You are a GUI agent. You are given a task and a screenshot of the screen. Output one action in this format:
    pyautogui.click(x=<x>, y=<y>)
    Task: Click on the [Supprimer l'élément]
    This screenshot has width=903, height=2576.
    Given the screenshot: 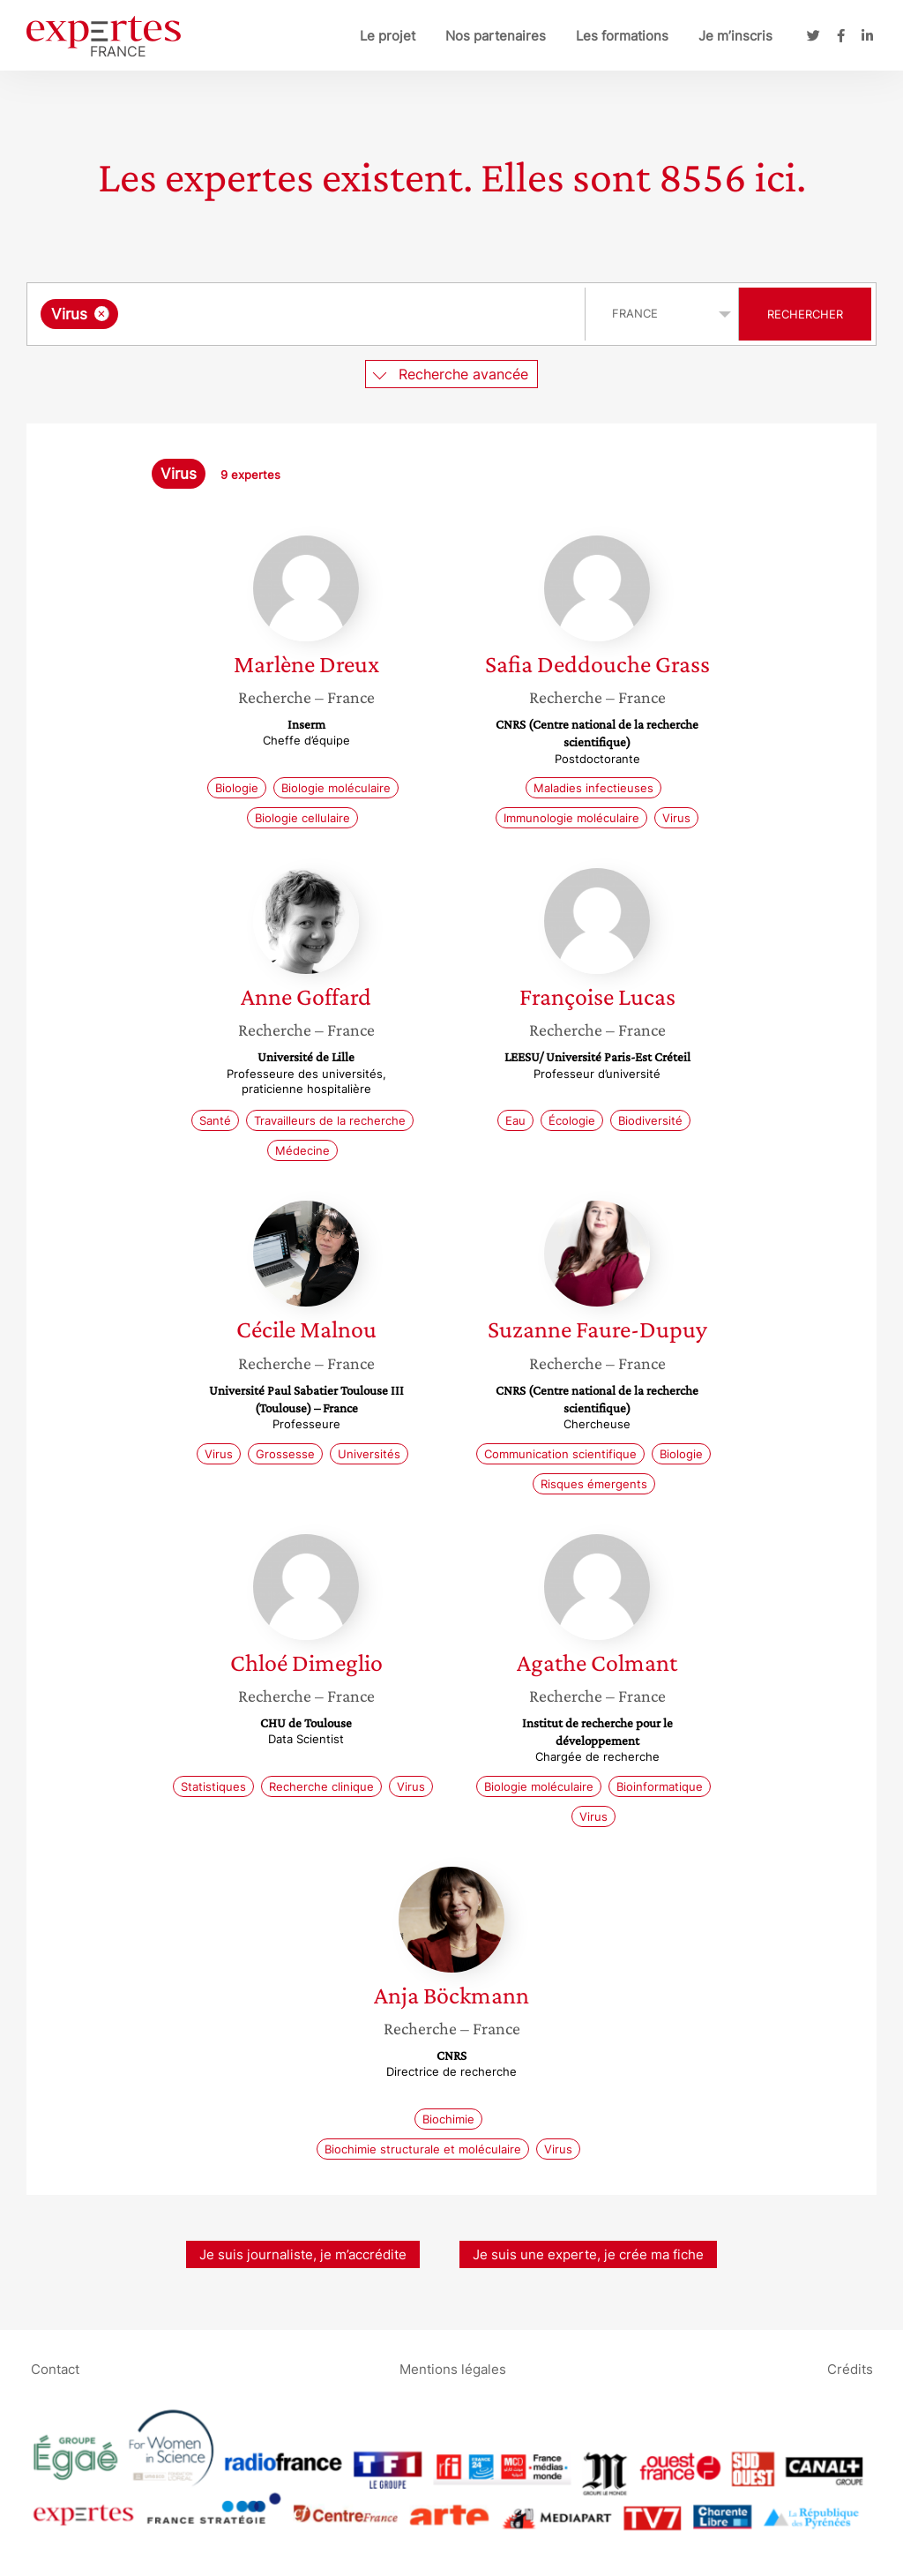 What is the action you would take?
    pyautogui.click(x=101, y=313)
    